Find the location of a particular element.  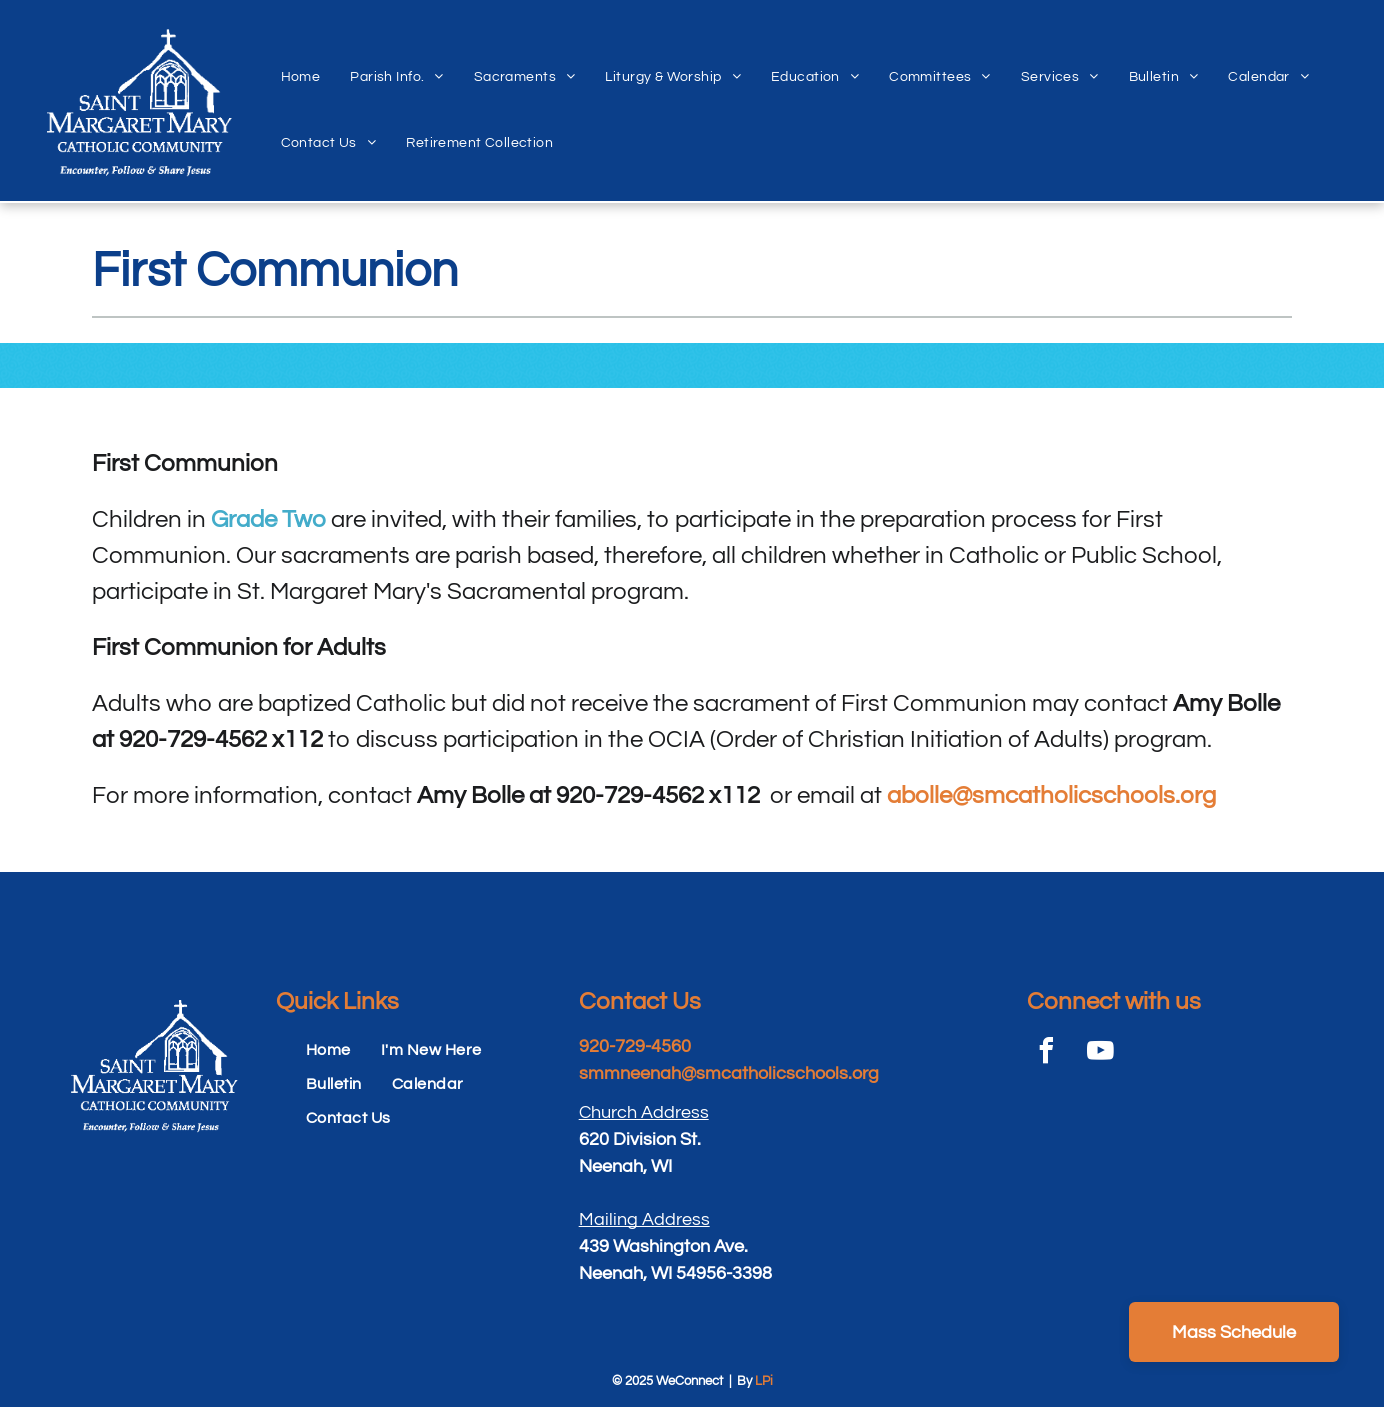

[youtube] is located at coordinates (1101, 1053).